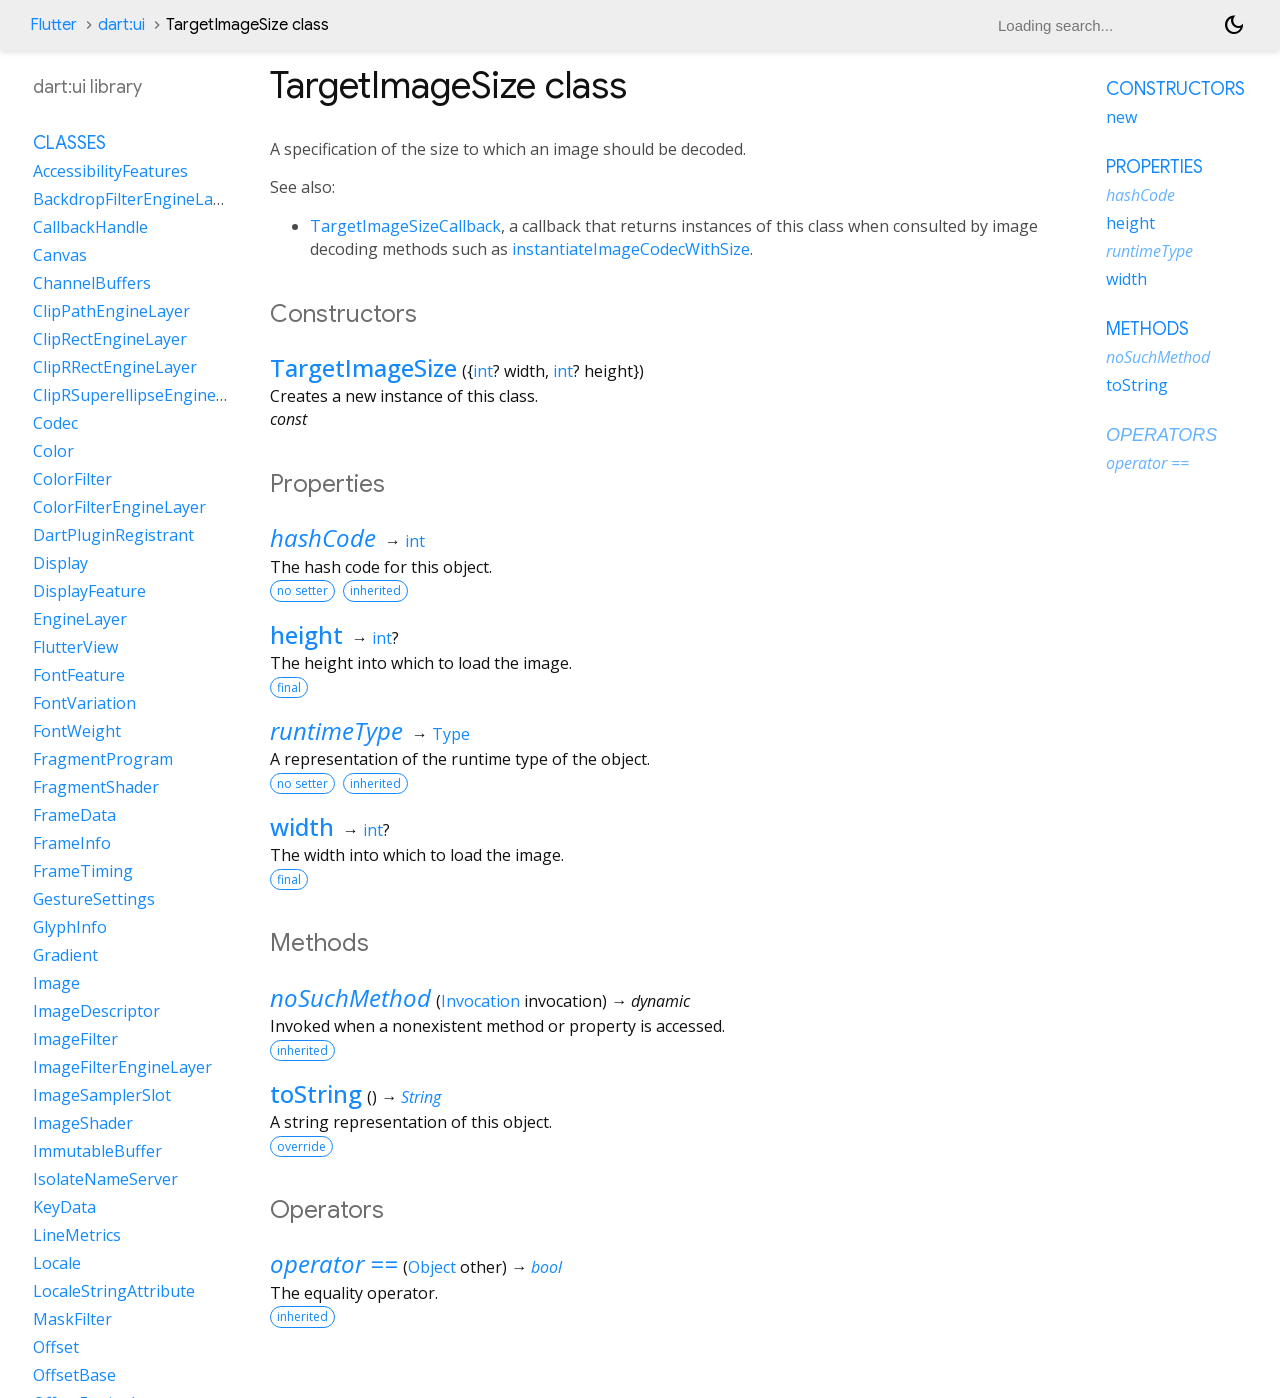 The width and height of the screenshot is (1280, 1398). What do you see at coordinates (92, 283) in the screenshot?
I see `ChannelBuffers` at bounding box center [92, 283].